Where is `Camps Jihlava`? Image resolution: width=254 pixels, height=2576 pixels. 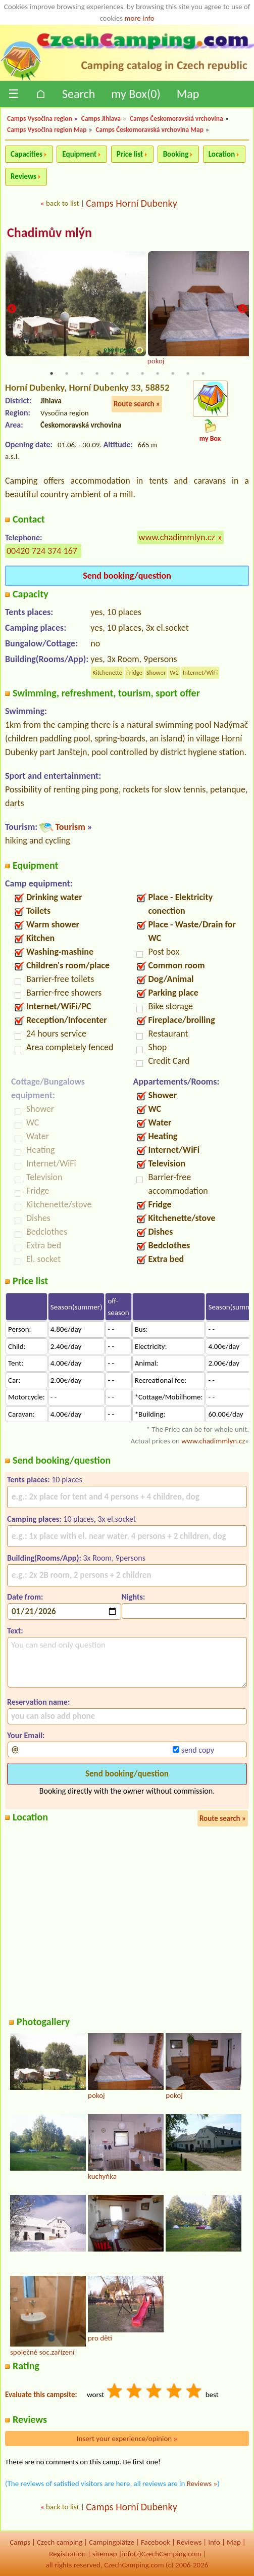 Camps Jihlava is located at coordinates (101, 118).